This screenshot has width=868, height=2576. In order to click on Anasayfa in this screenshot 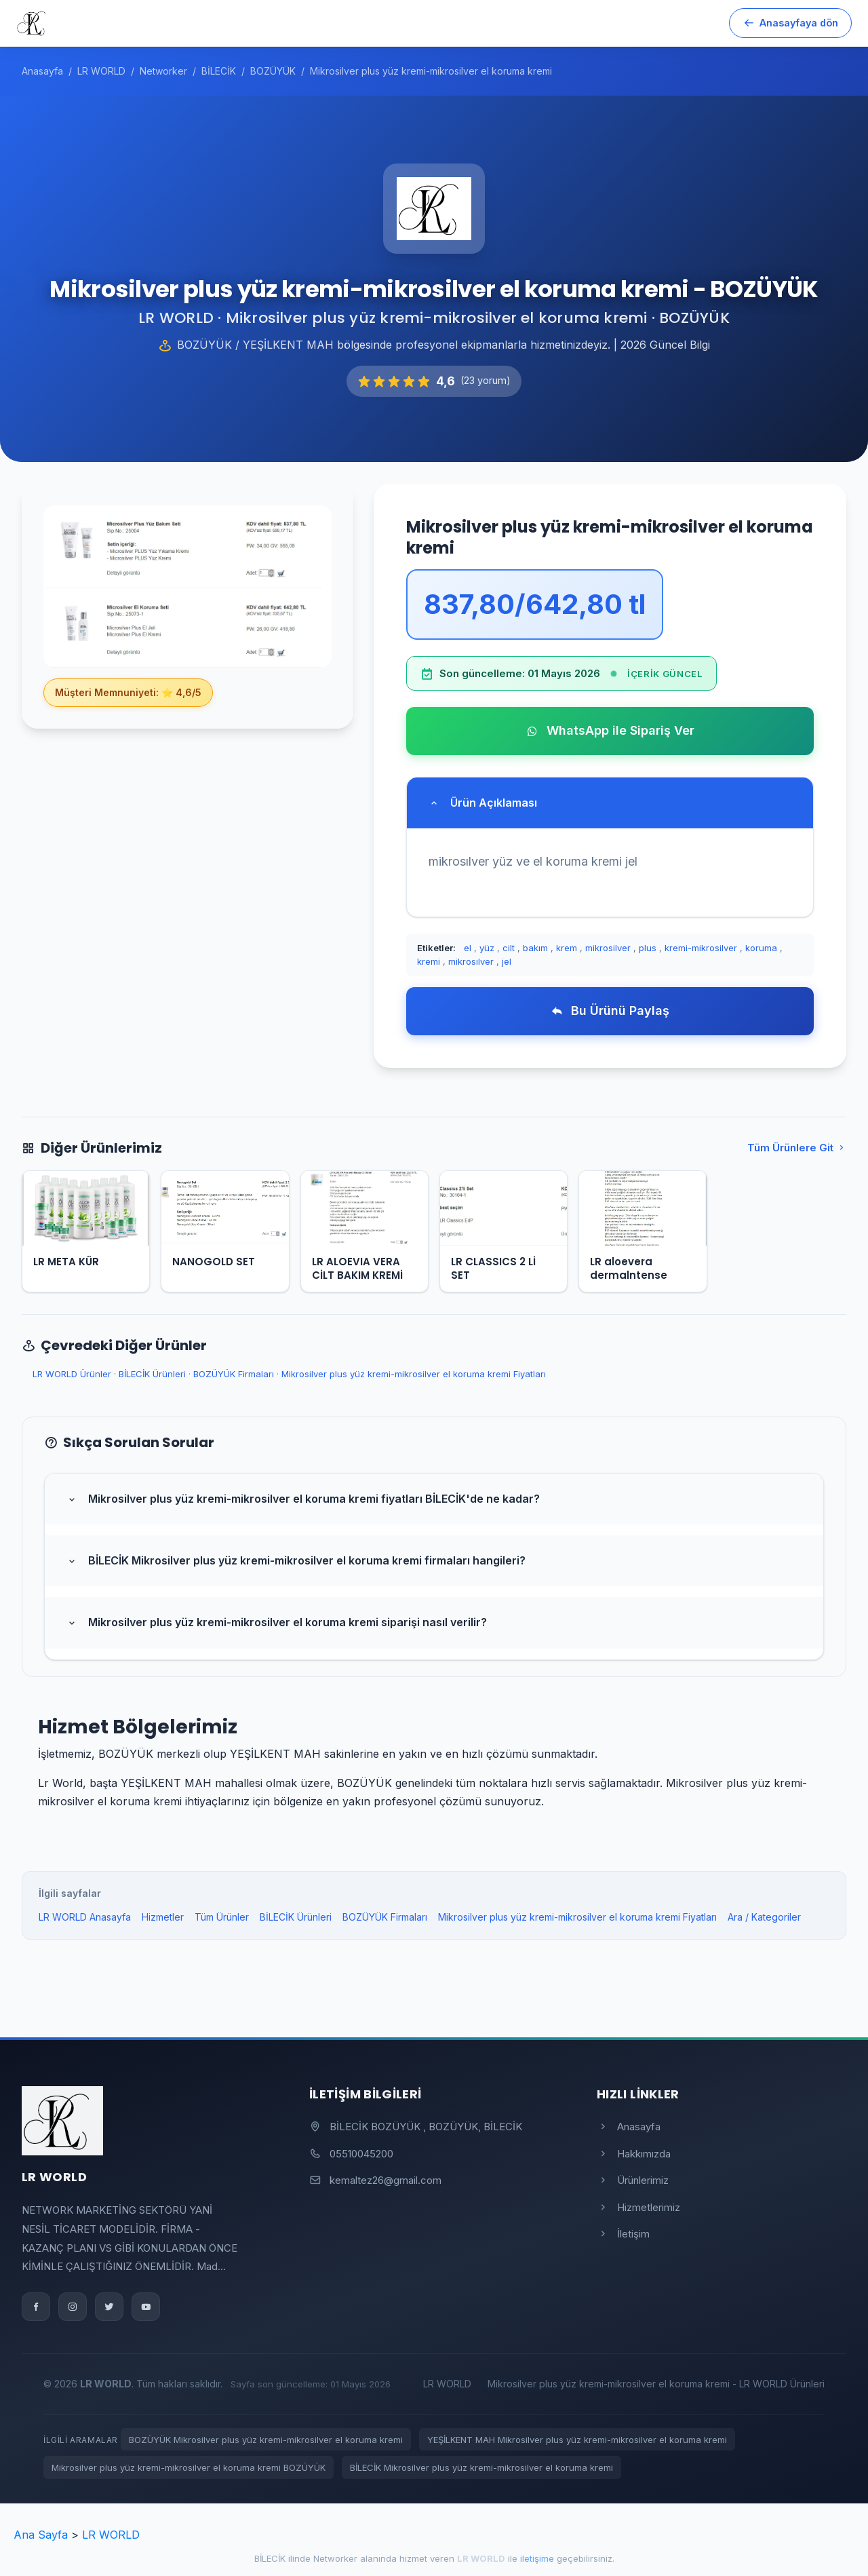, I will do `click(628, 2126)`.